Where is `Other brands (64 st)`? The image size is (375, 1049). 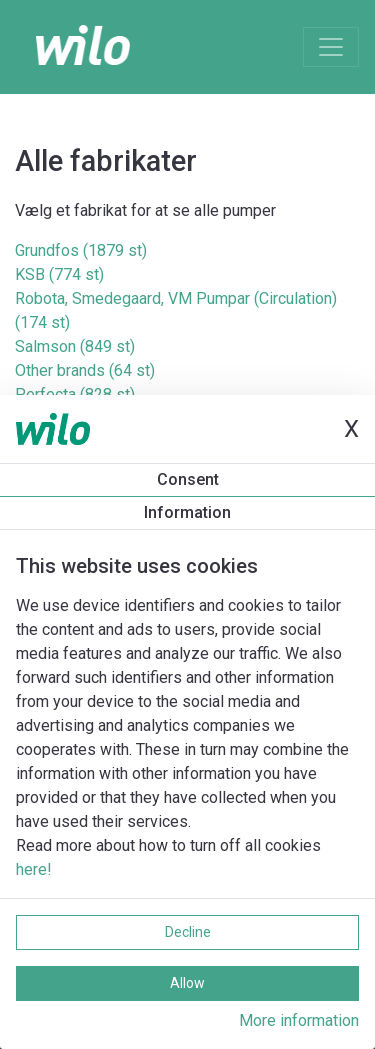
Other brands (64 st) is located at coordinates (85, 370).